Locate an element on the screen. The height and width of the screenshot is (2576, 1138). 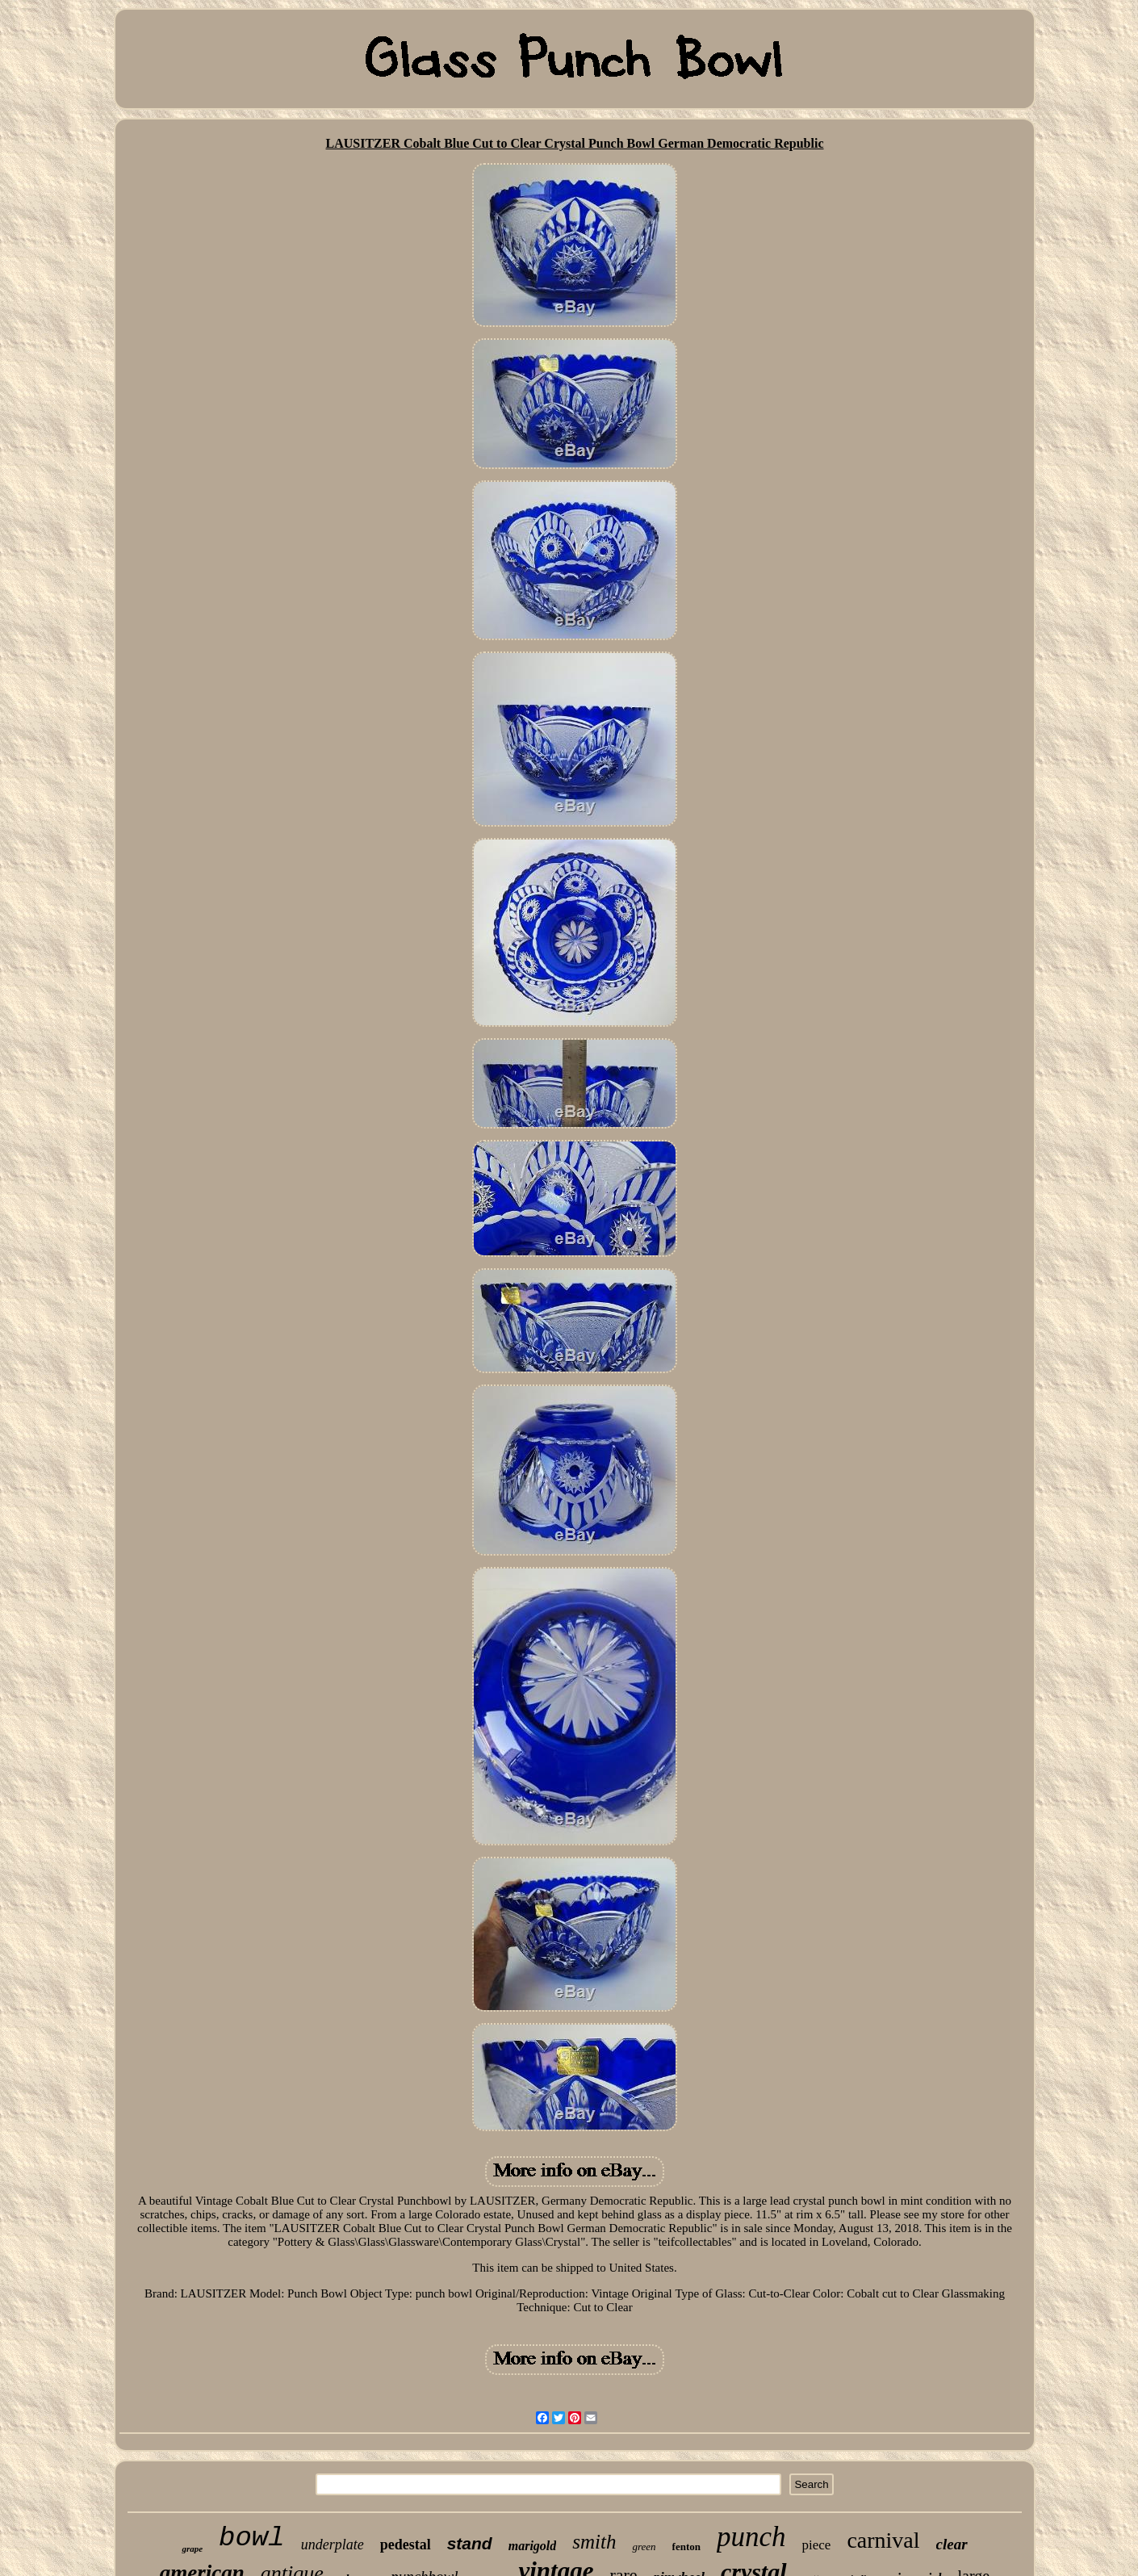
carnival is located at coordinates (883, 2540).